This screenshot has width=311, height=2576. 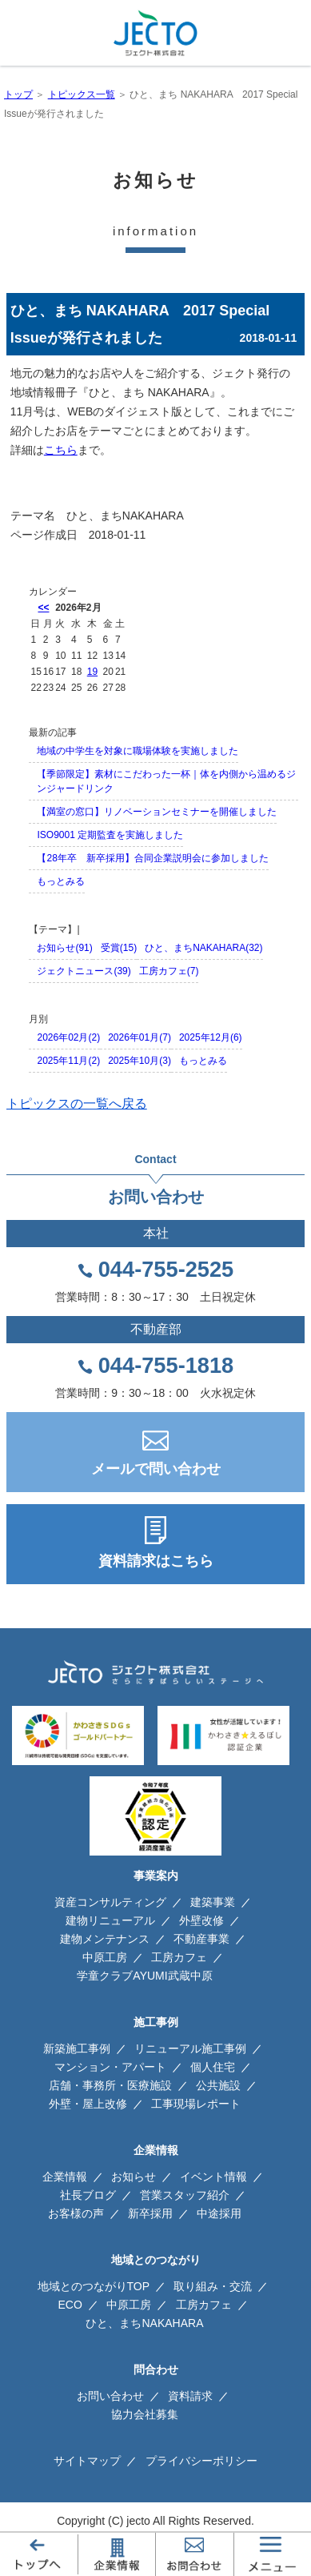 What do you see at coordinates (119, 947) in the screenshot?
I see `受賞(15)` at bounding box center [119, 947].